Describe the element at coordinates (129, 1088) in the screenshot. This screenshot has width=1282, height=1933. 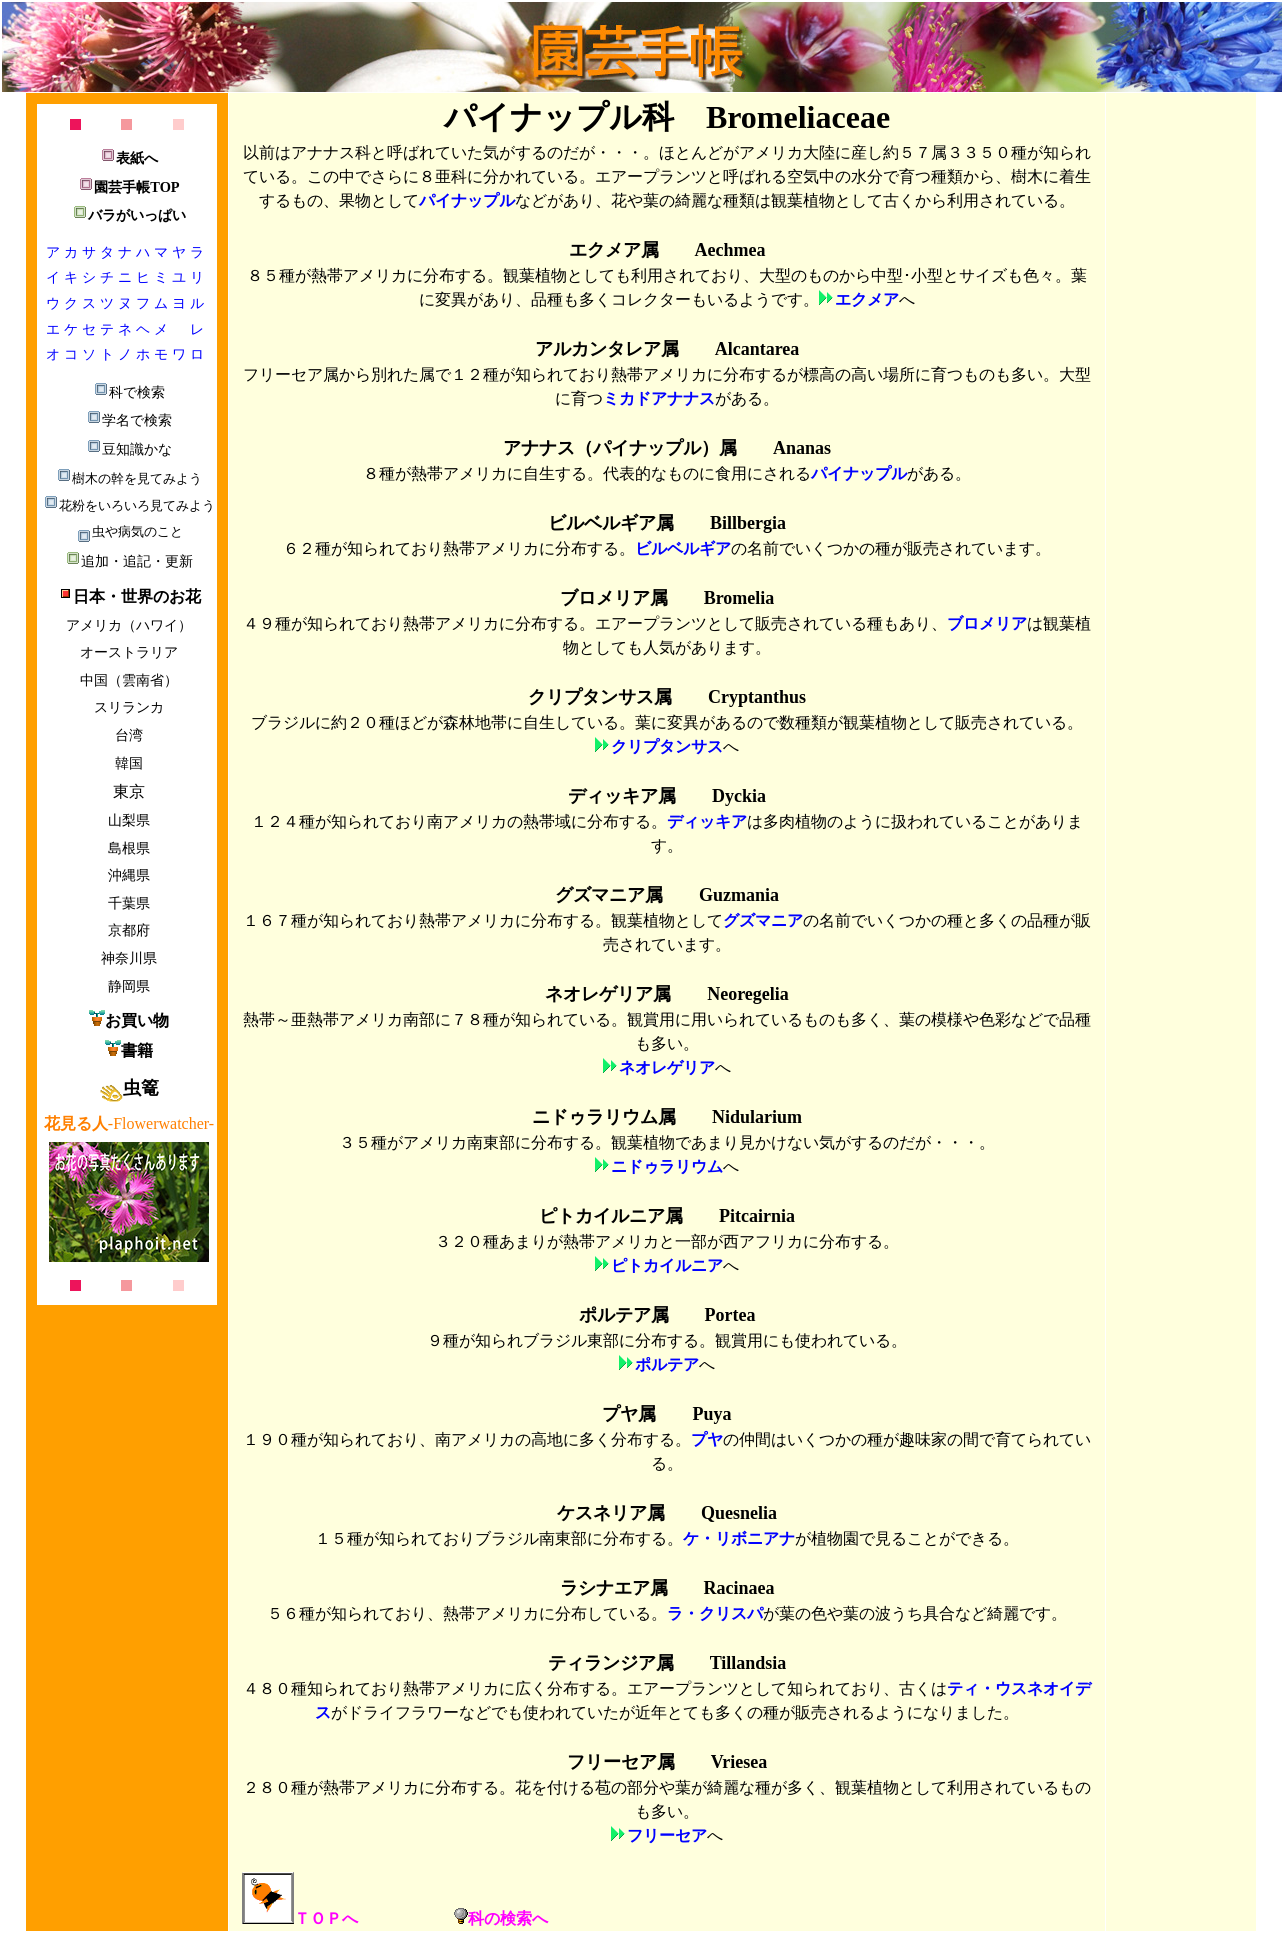
I see `虫篭` at that location.